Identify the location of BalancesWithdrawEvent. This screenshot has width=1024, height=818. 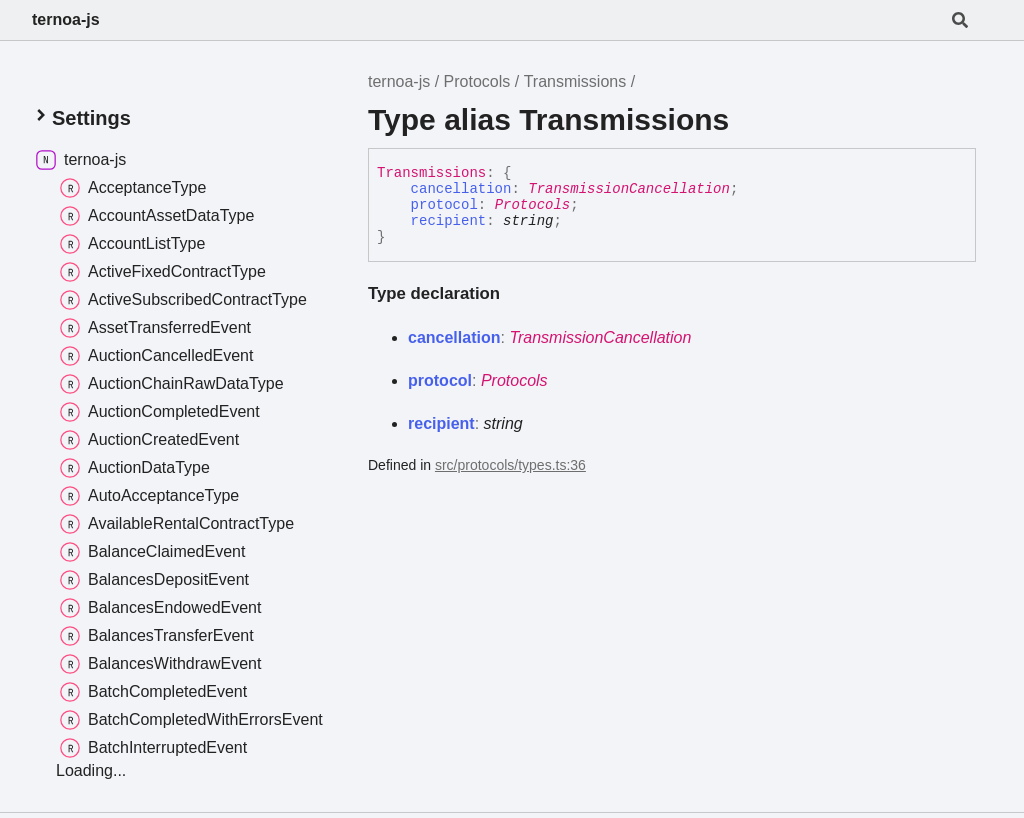
(160, 664).